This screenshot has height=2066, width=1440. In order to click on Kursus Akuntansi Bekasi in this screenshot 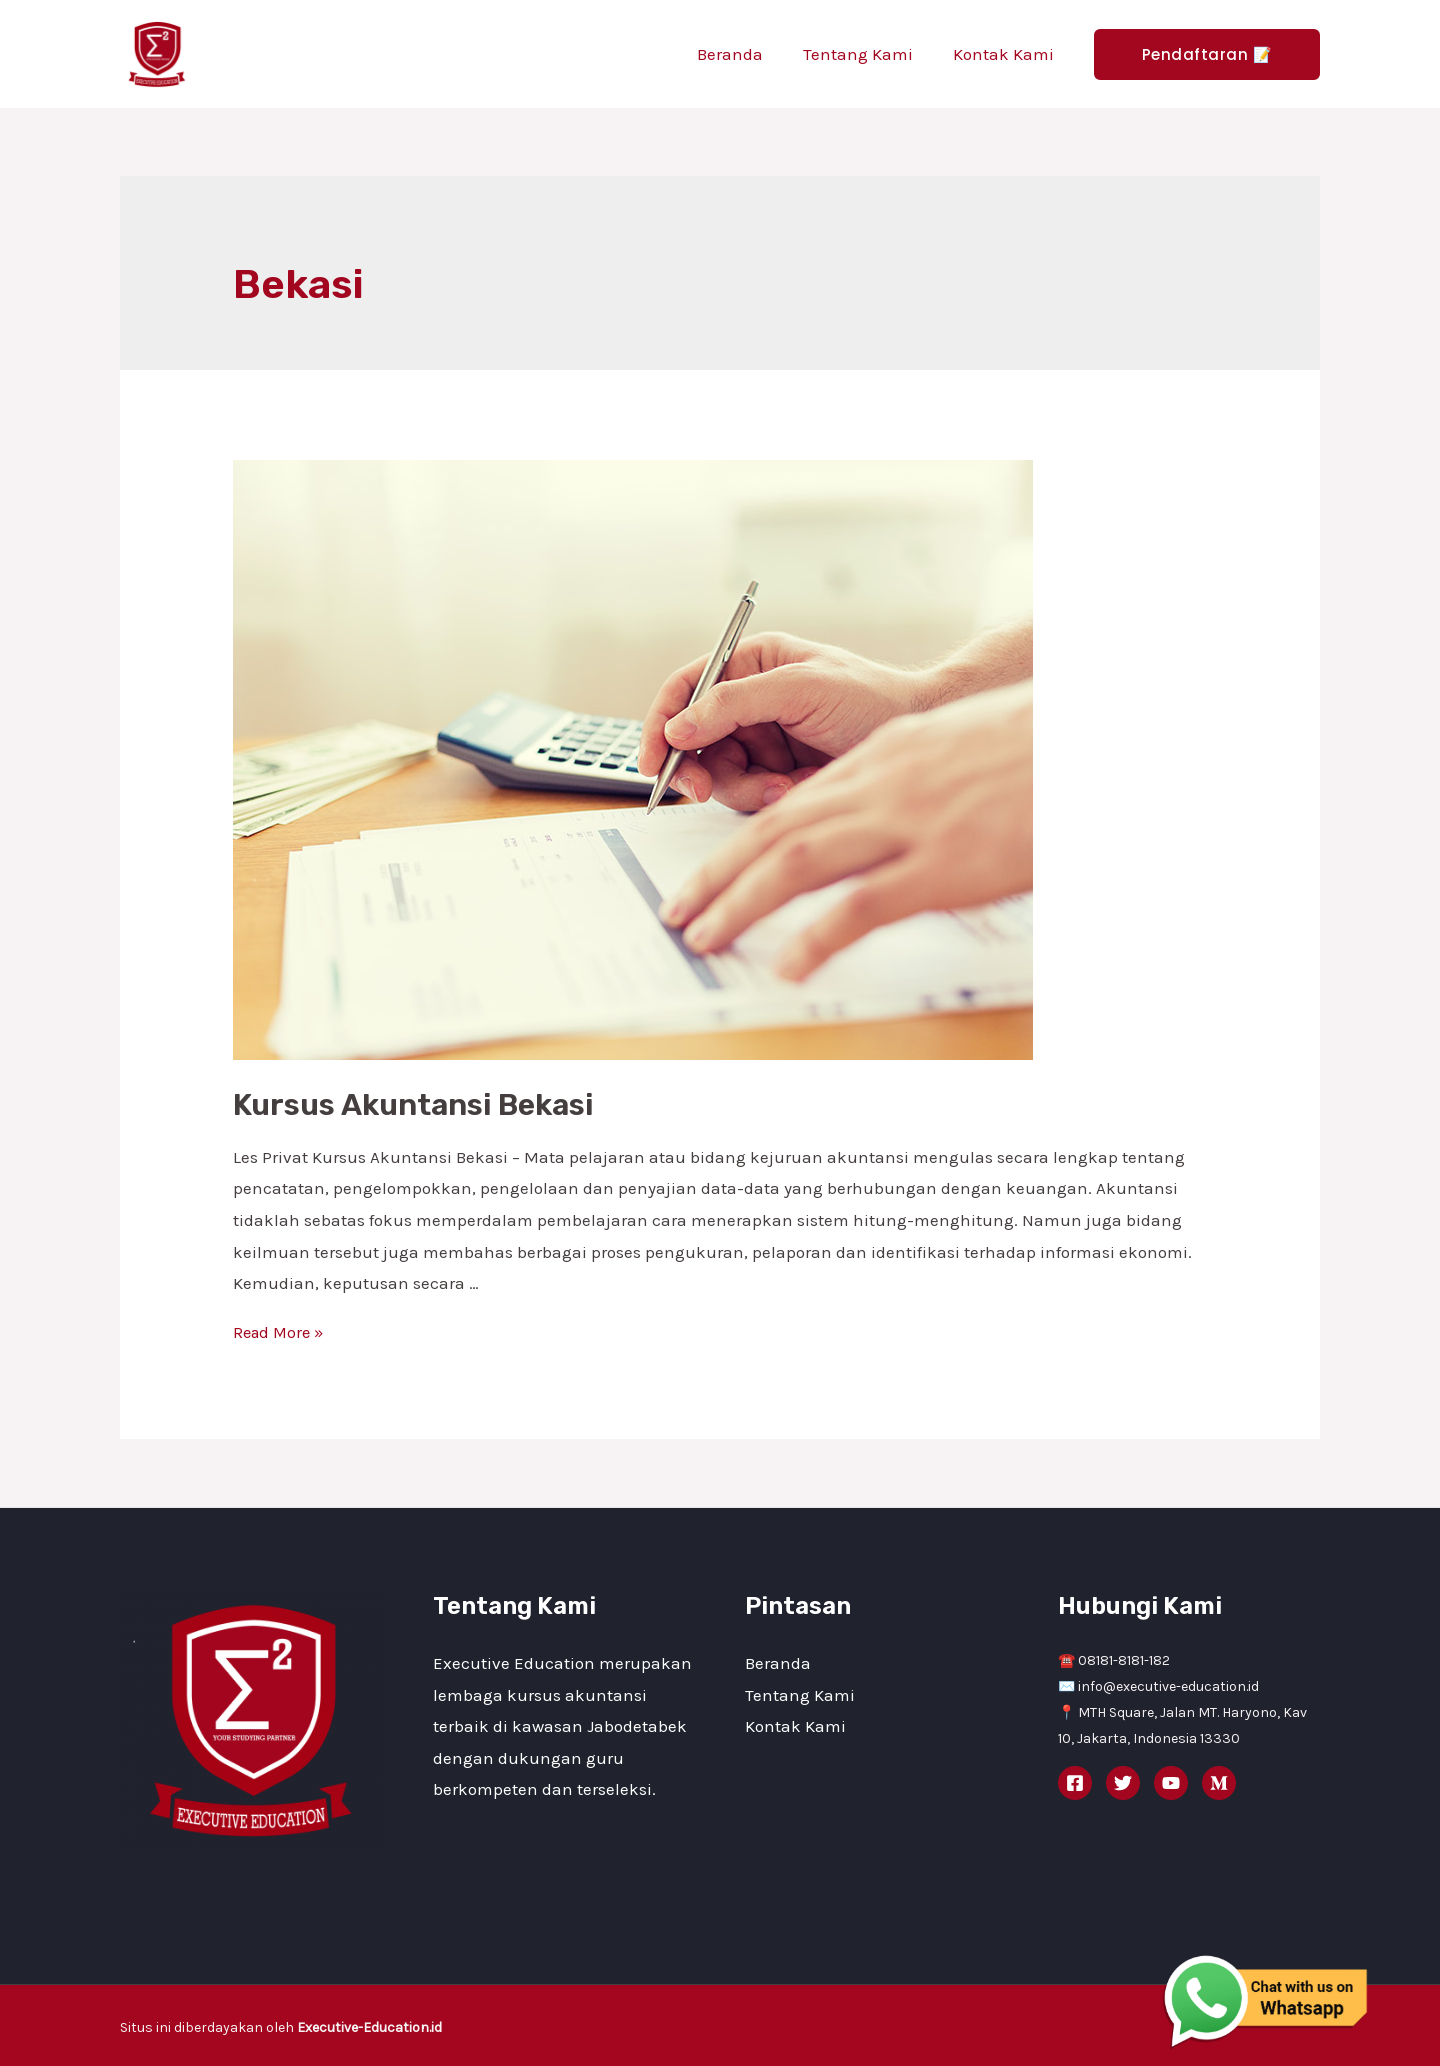, I will do `click(413, 1105)`.